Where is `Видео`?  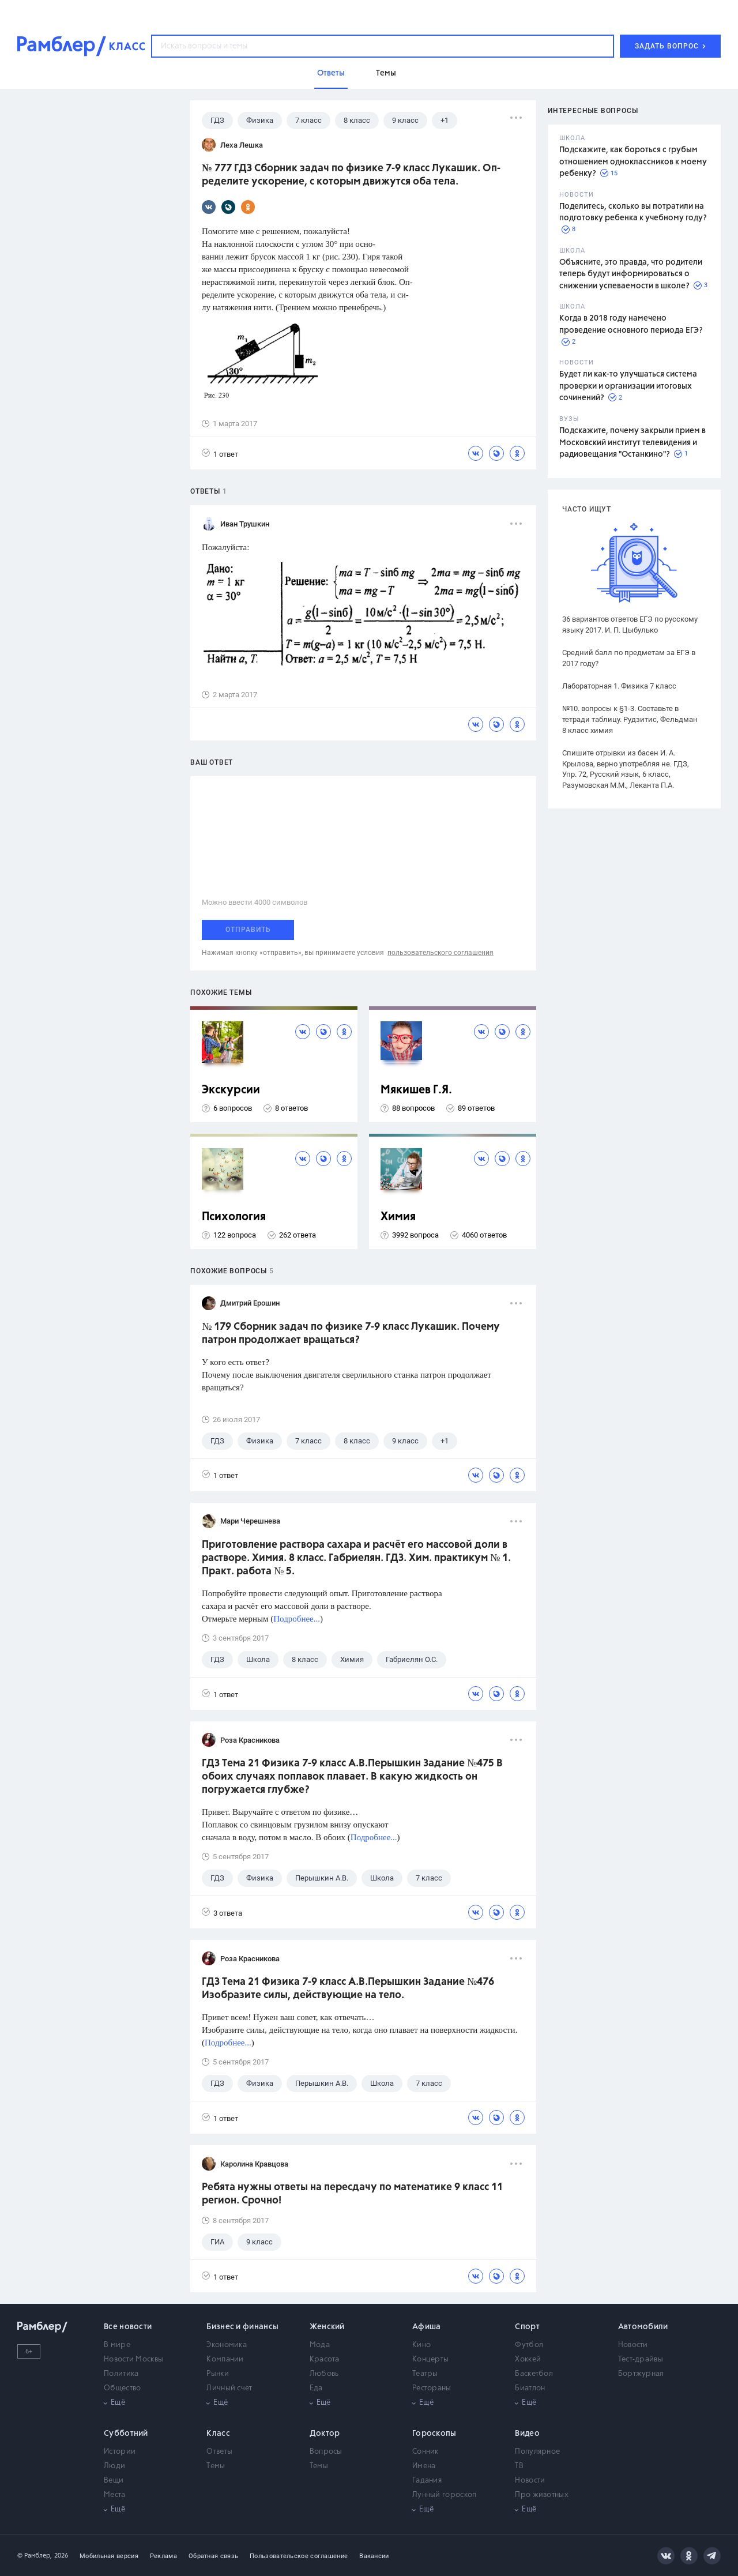 Видео is located at coordinates (527, 2434).